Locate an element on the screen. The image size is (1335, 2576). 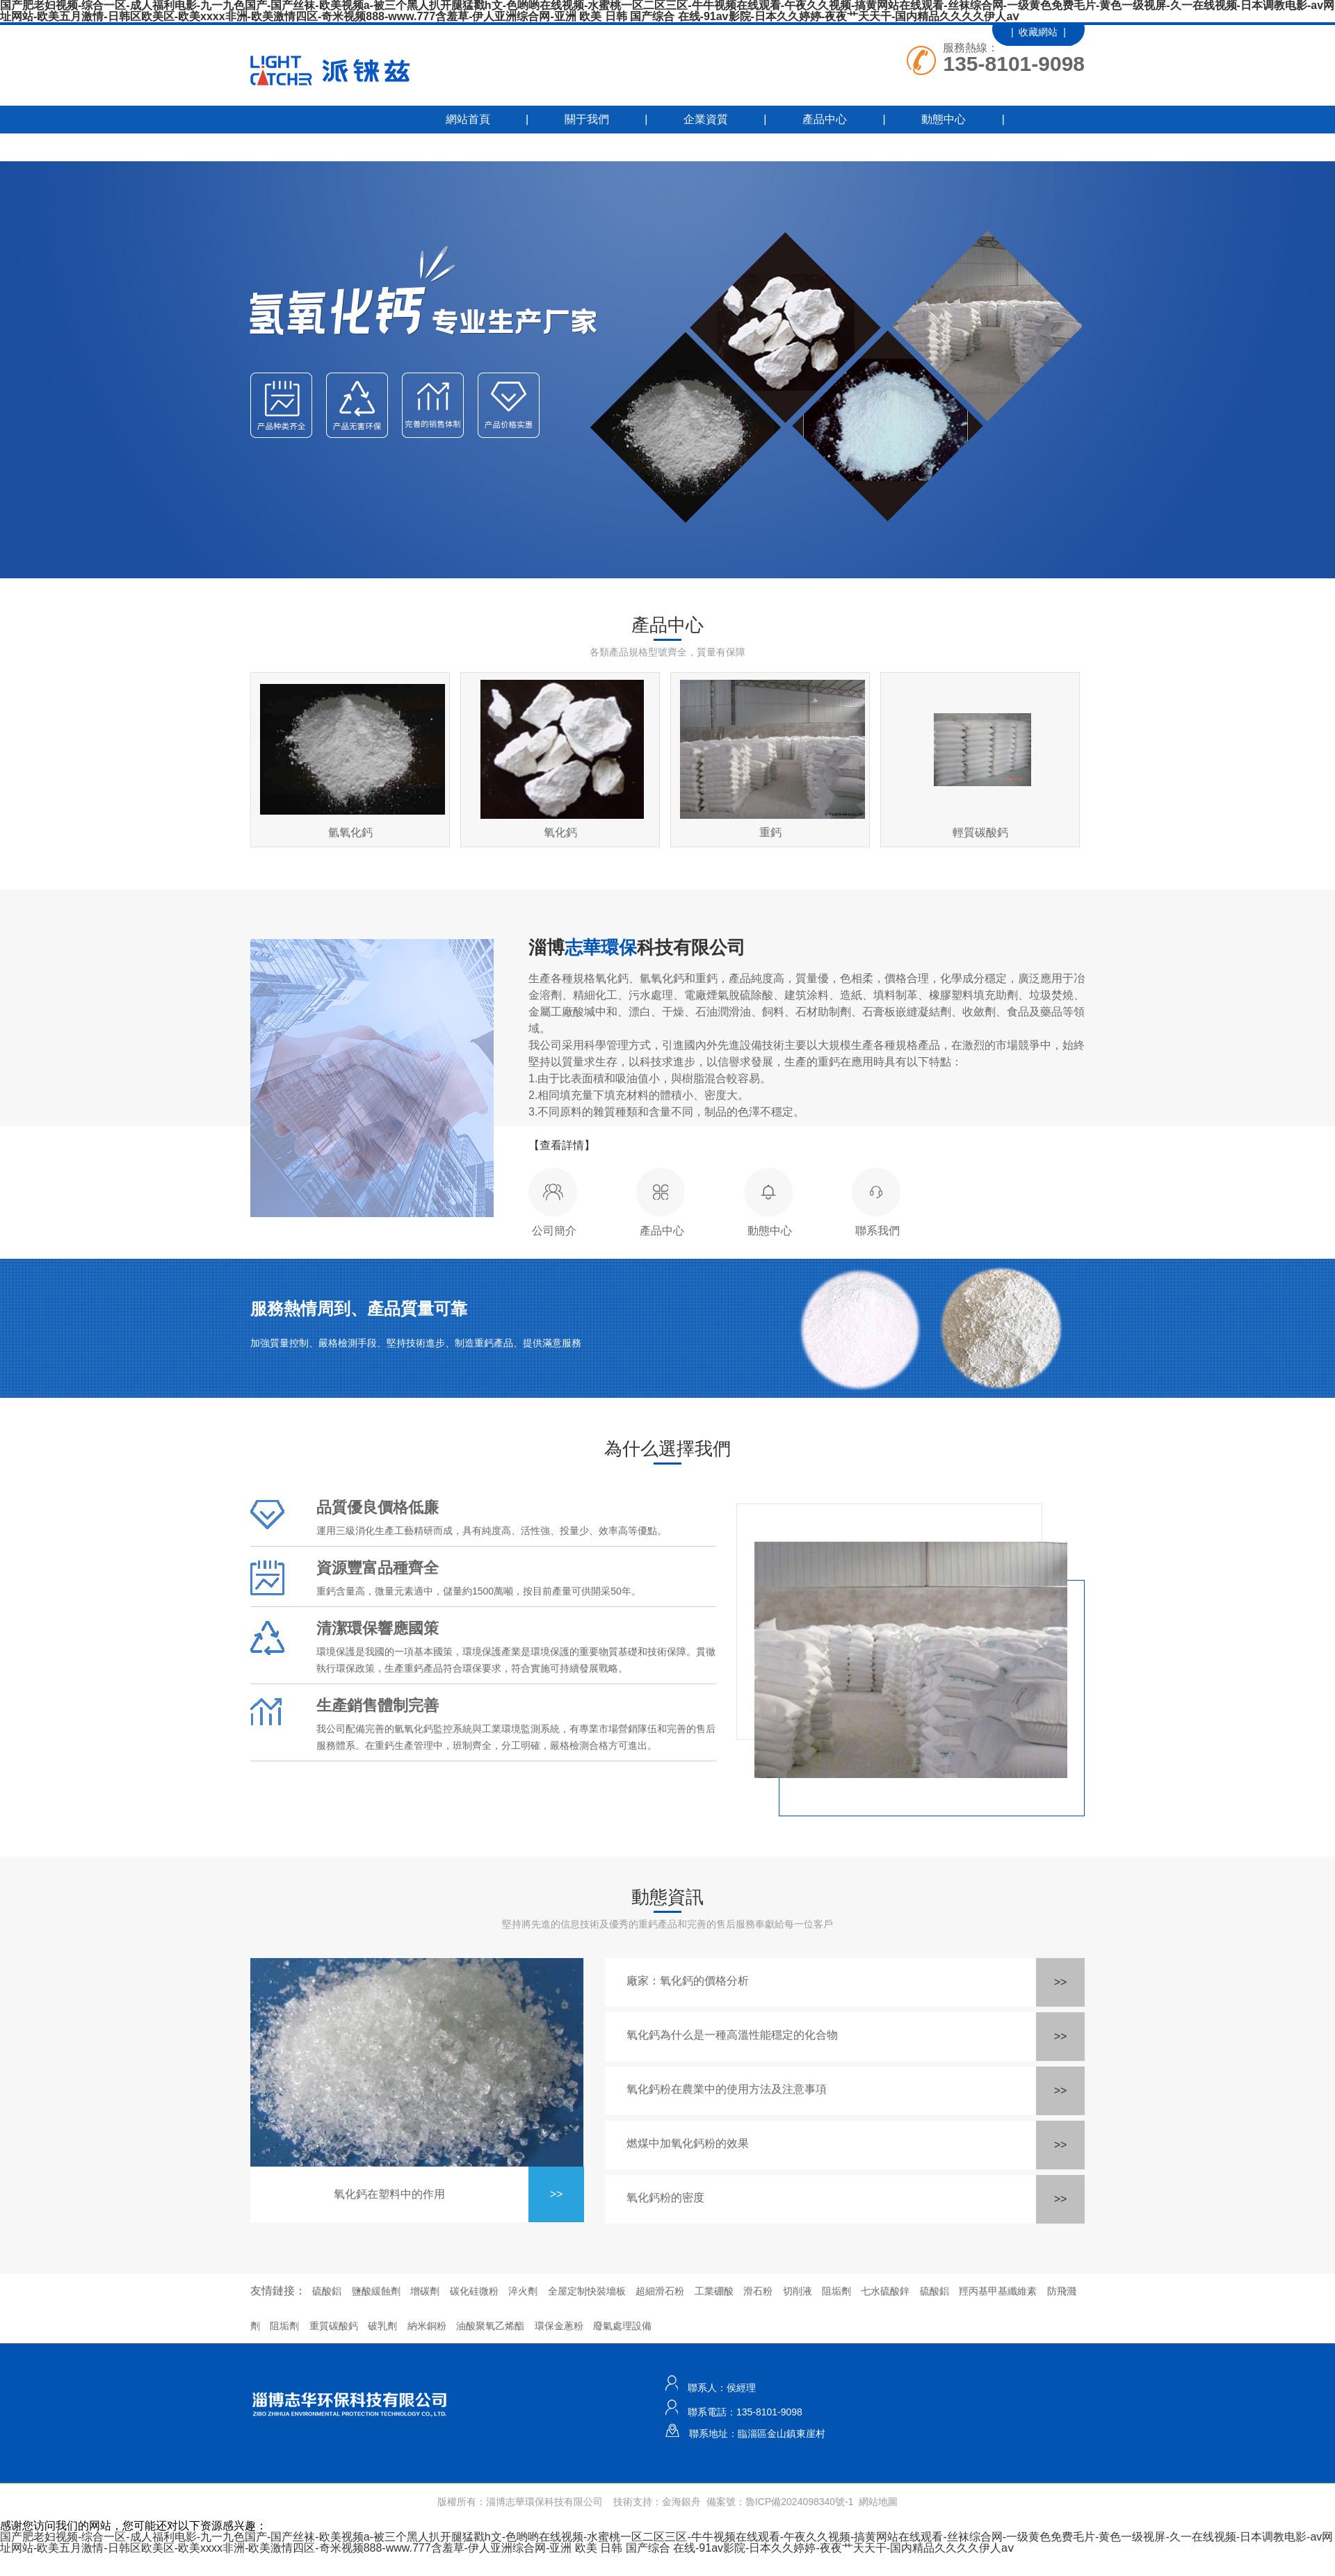
全屋定制快裝墻板 is located at coordinates (587, 2291).